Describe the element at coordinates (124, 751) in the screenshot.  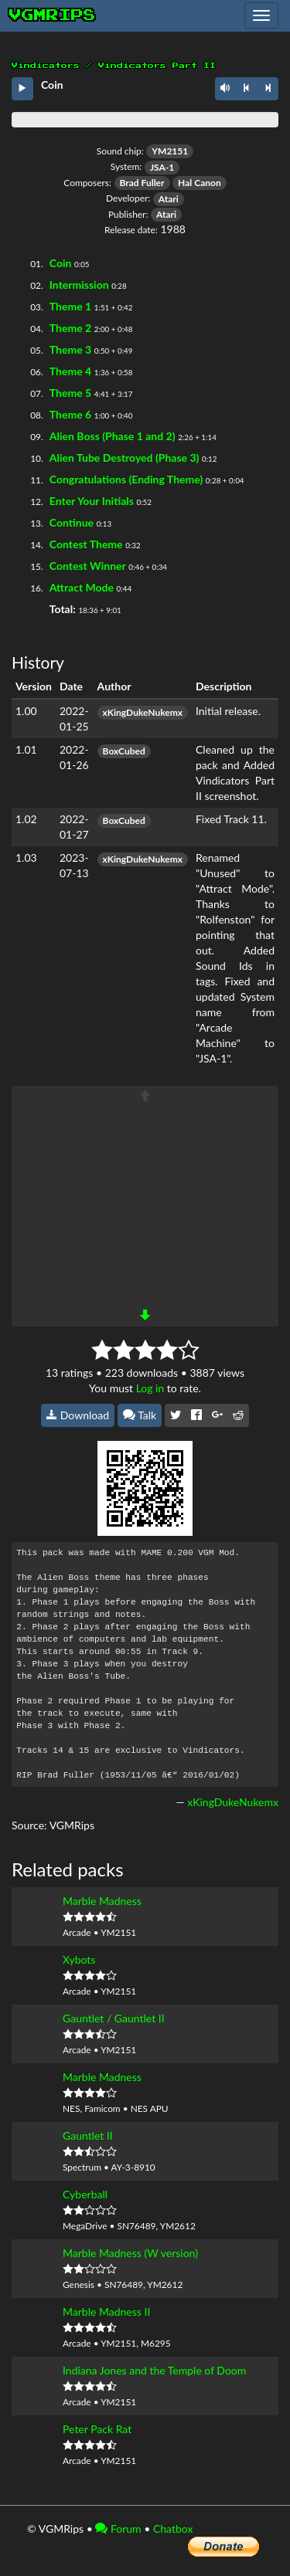
I see `BoxCubed` at that location.